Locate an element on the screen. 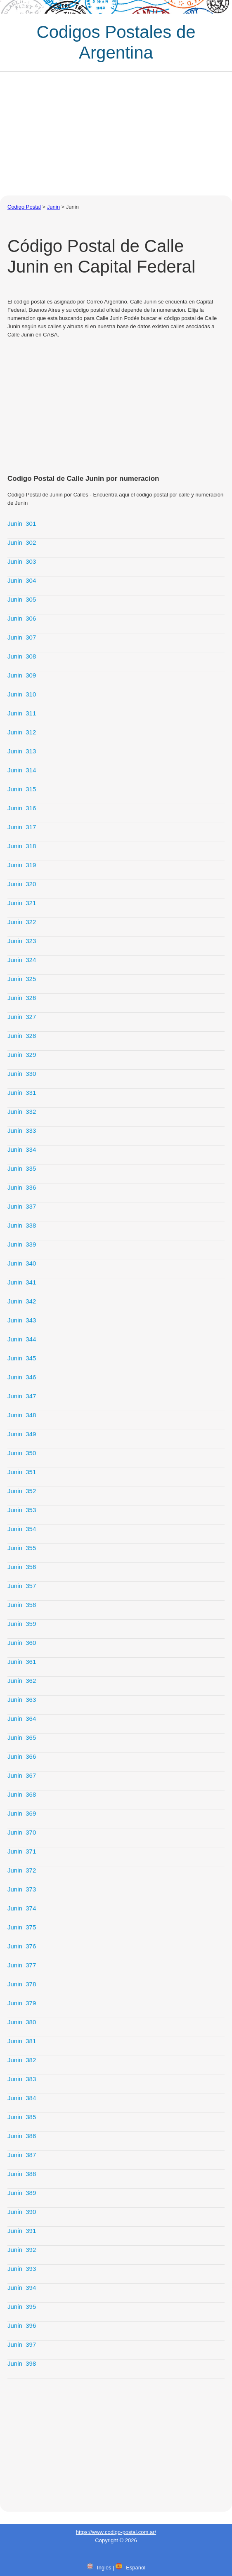 Image resolution: width=232 pixels, height=2576 pixels. Junin 308 is located at coordinates (21, 656).